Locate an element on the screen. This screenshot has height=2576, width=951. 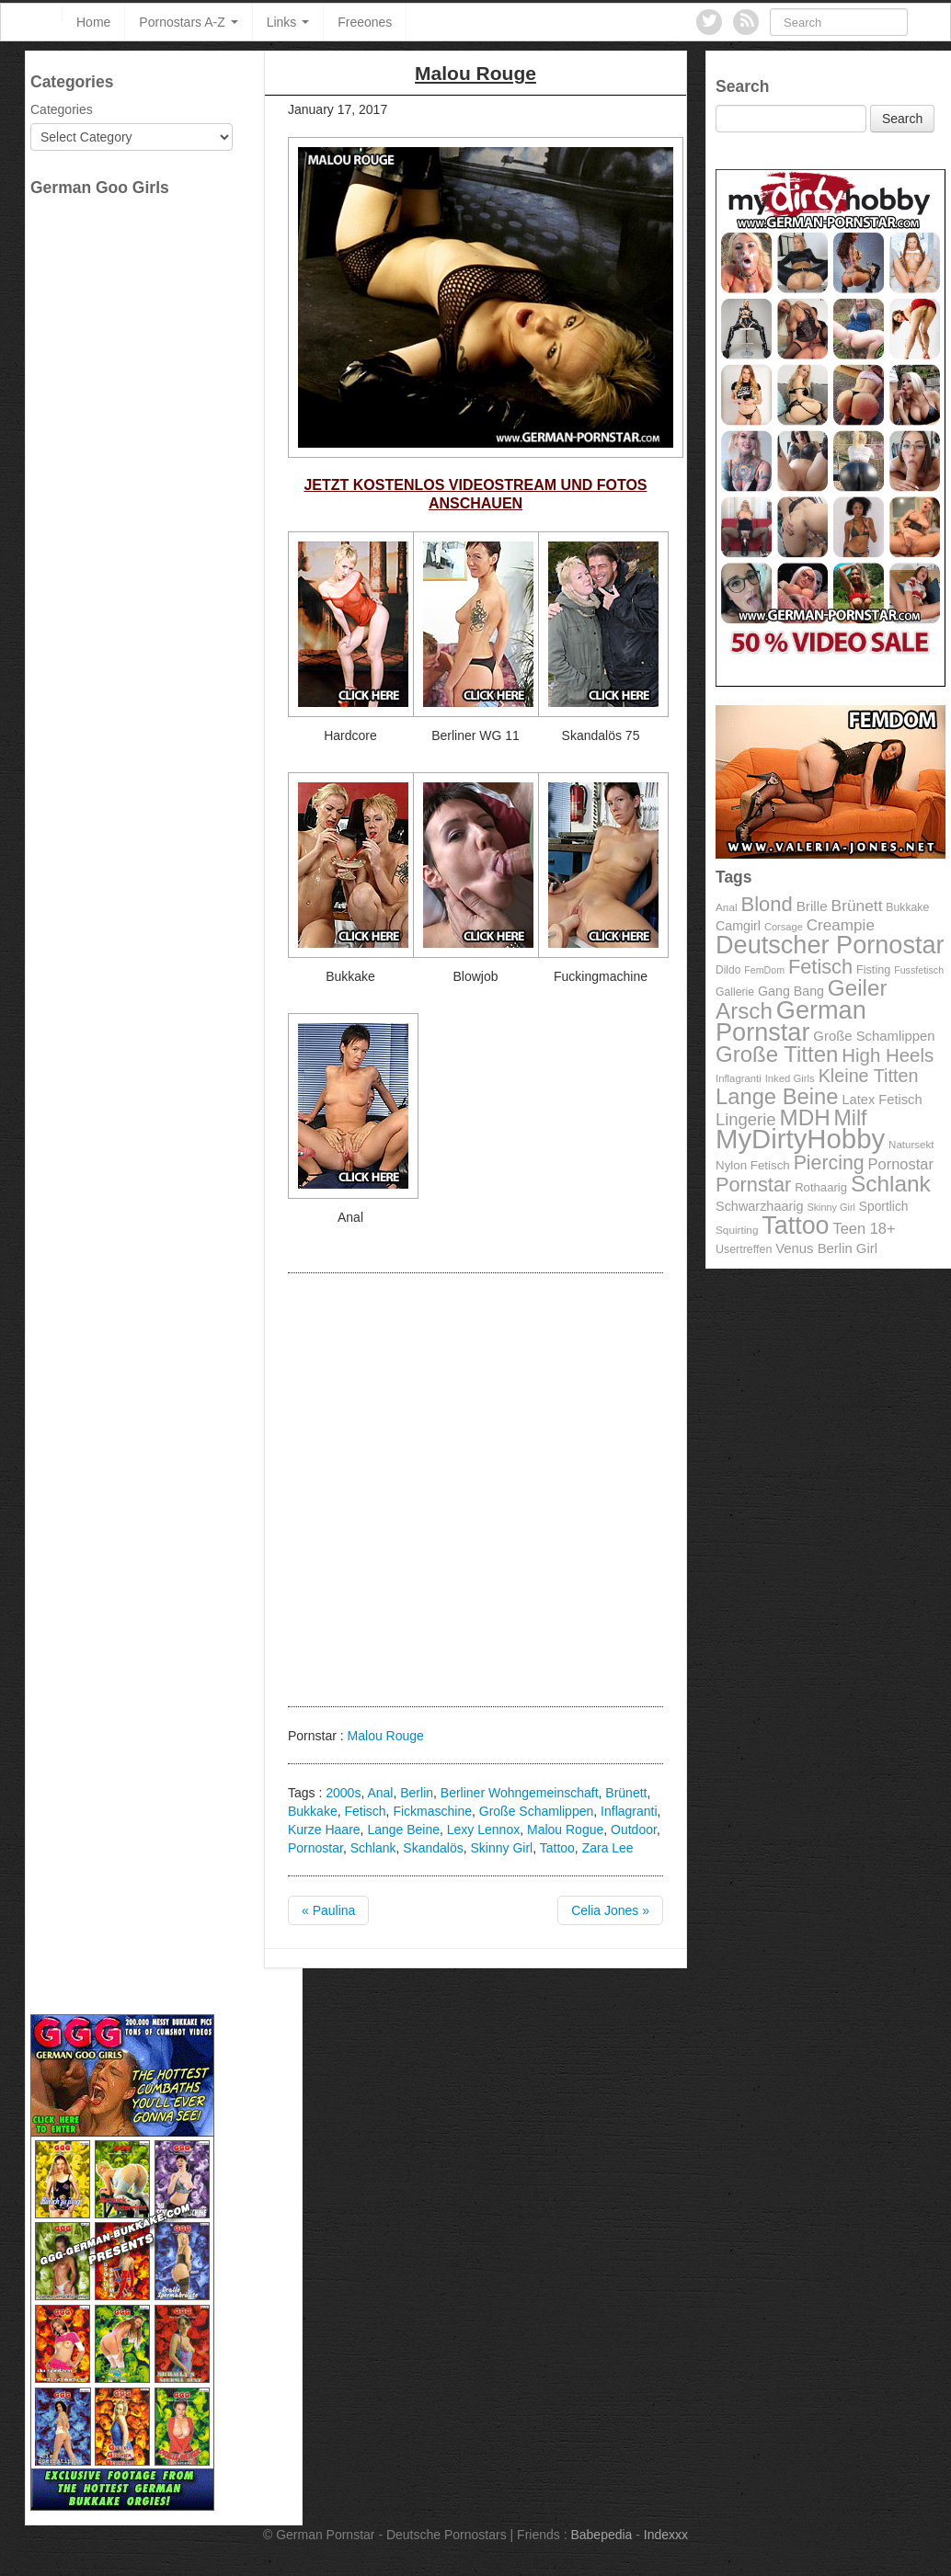
Fisting [Fisting (98 items)] is located at coordinates (873, 969).